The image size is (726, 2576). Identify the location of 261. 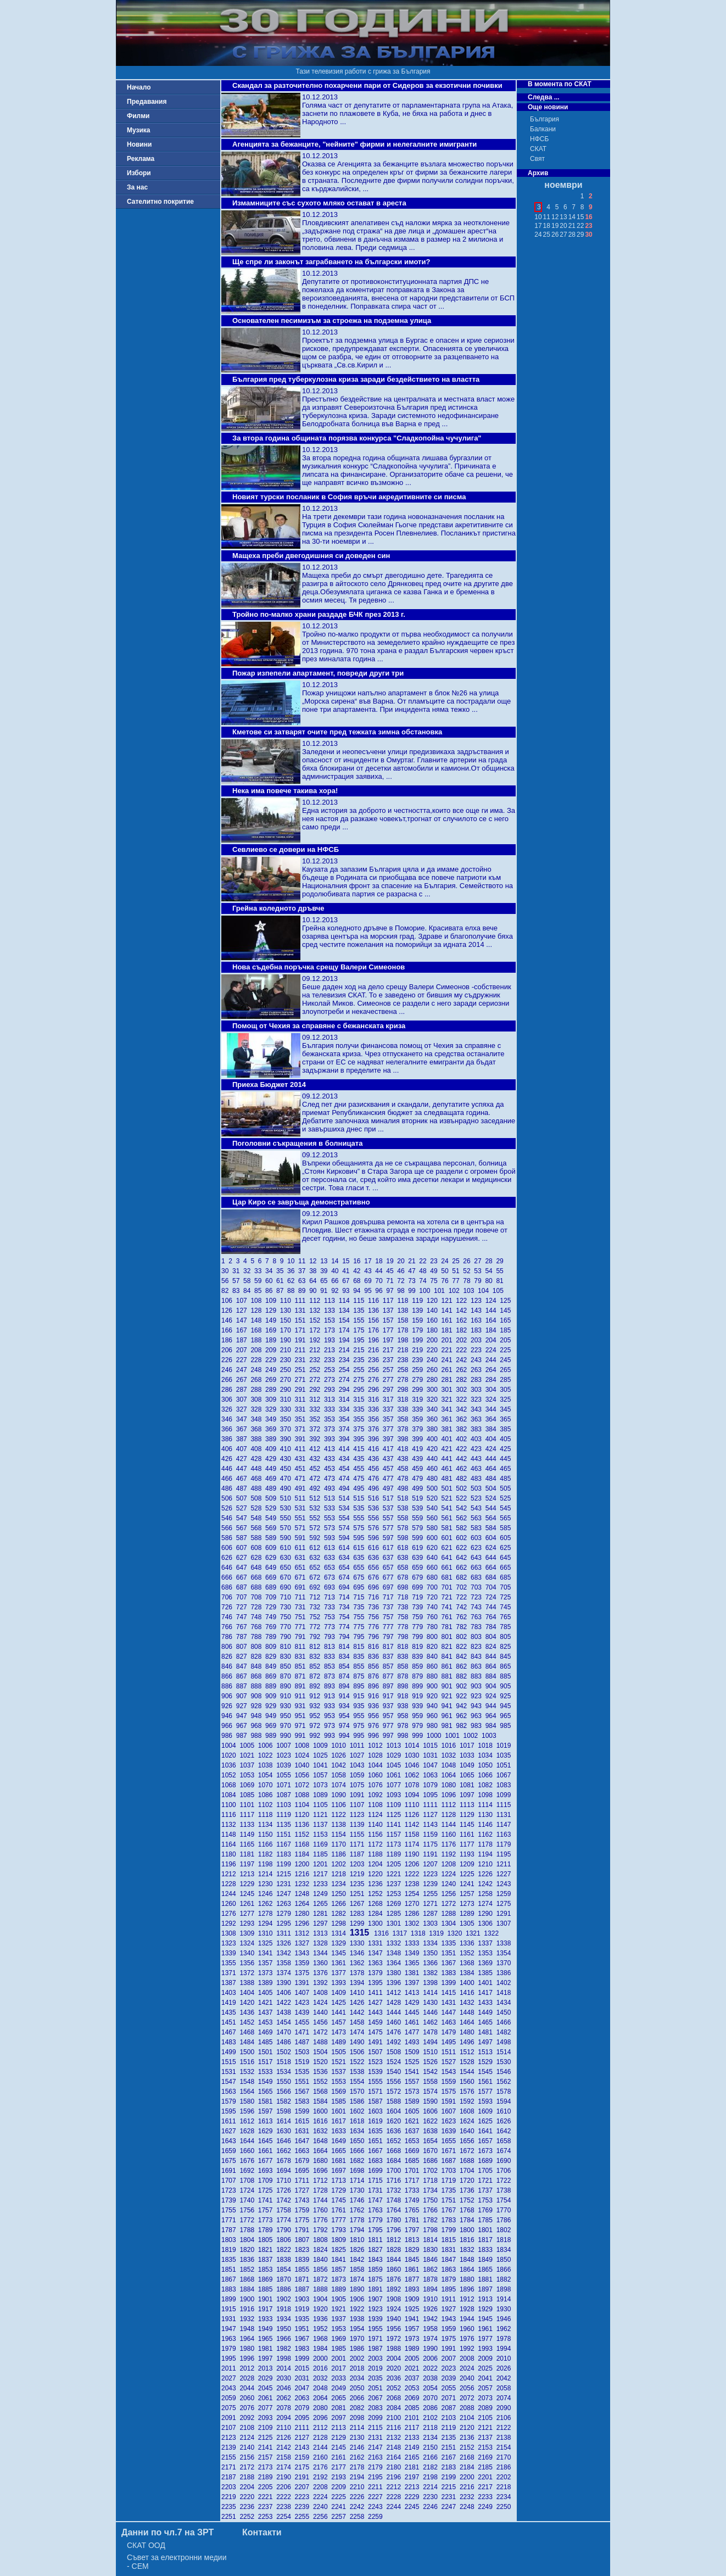
(449, 1370).